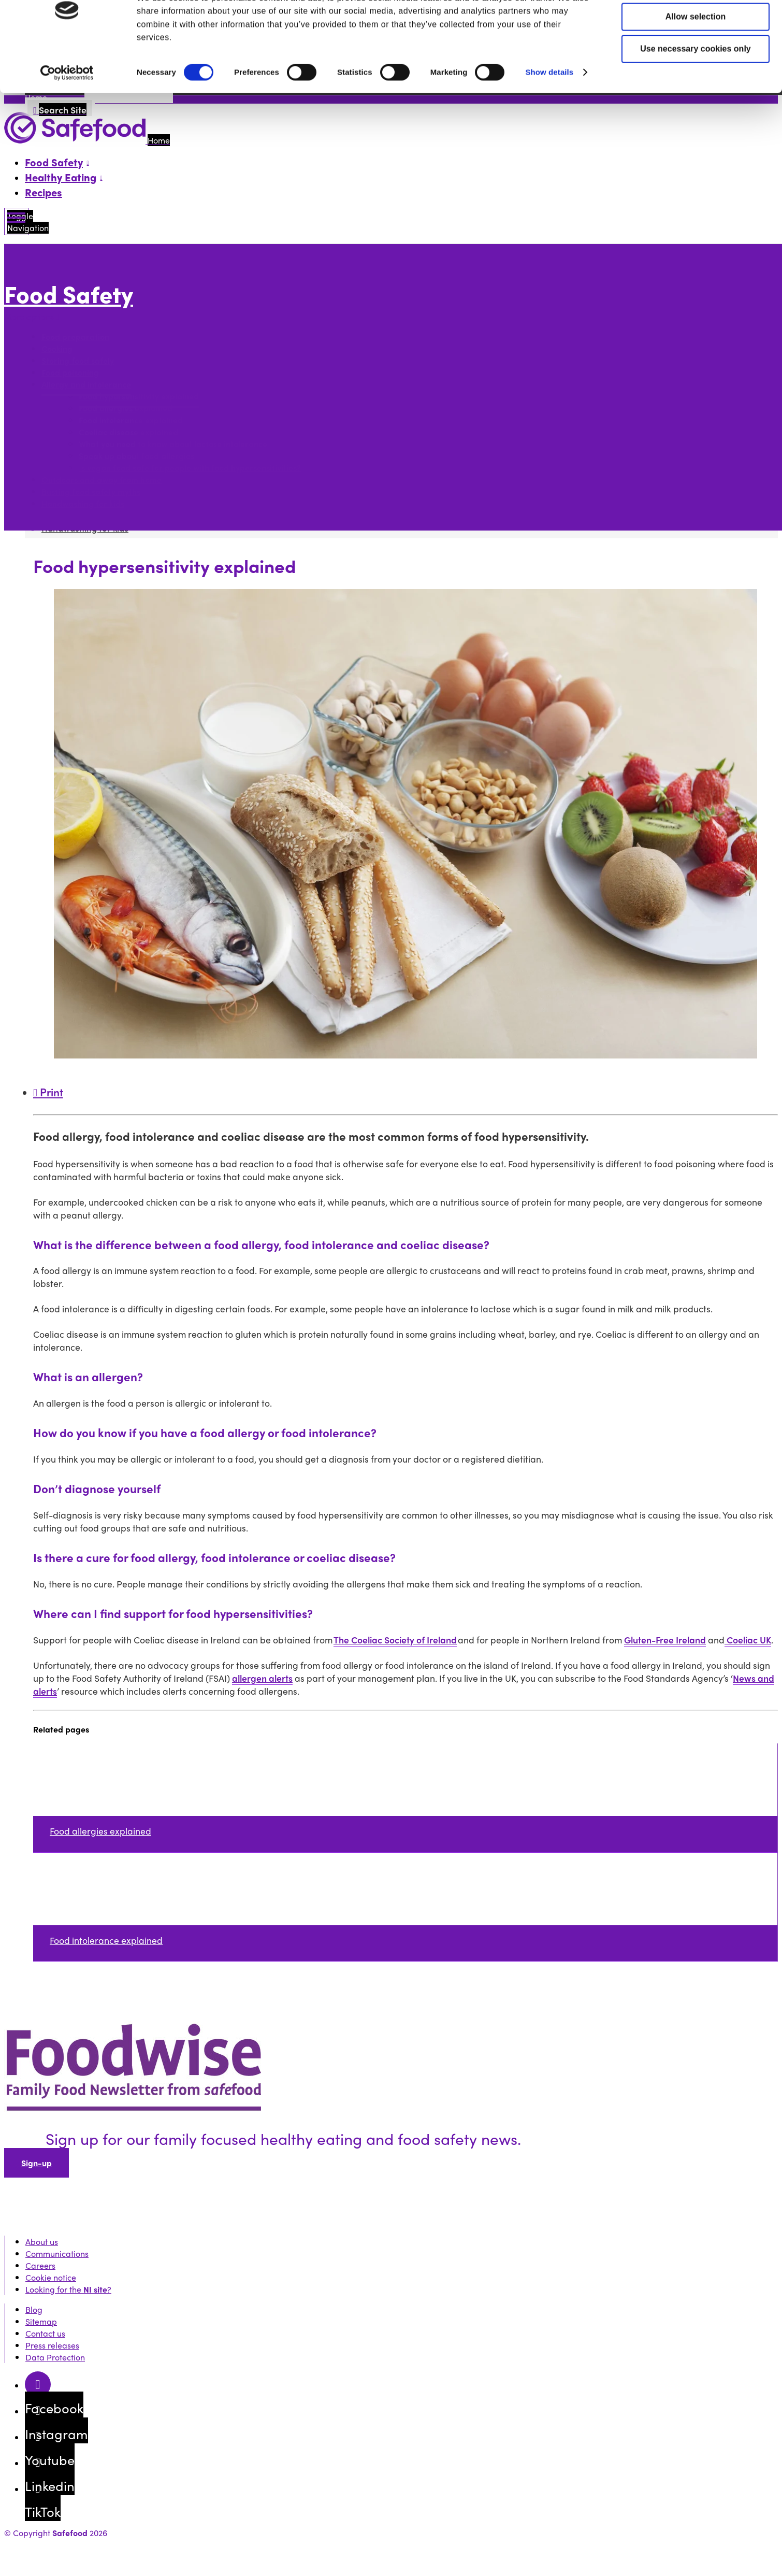 This screenshot has height=2576, width=782. I want to click on Coeliac disease explained, so click(128, 432).